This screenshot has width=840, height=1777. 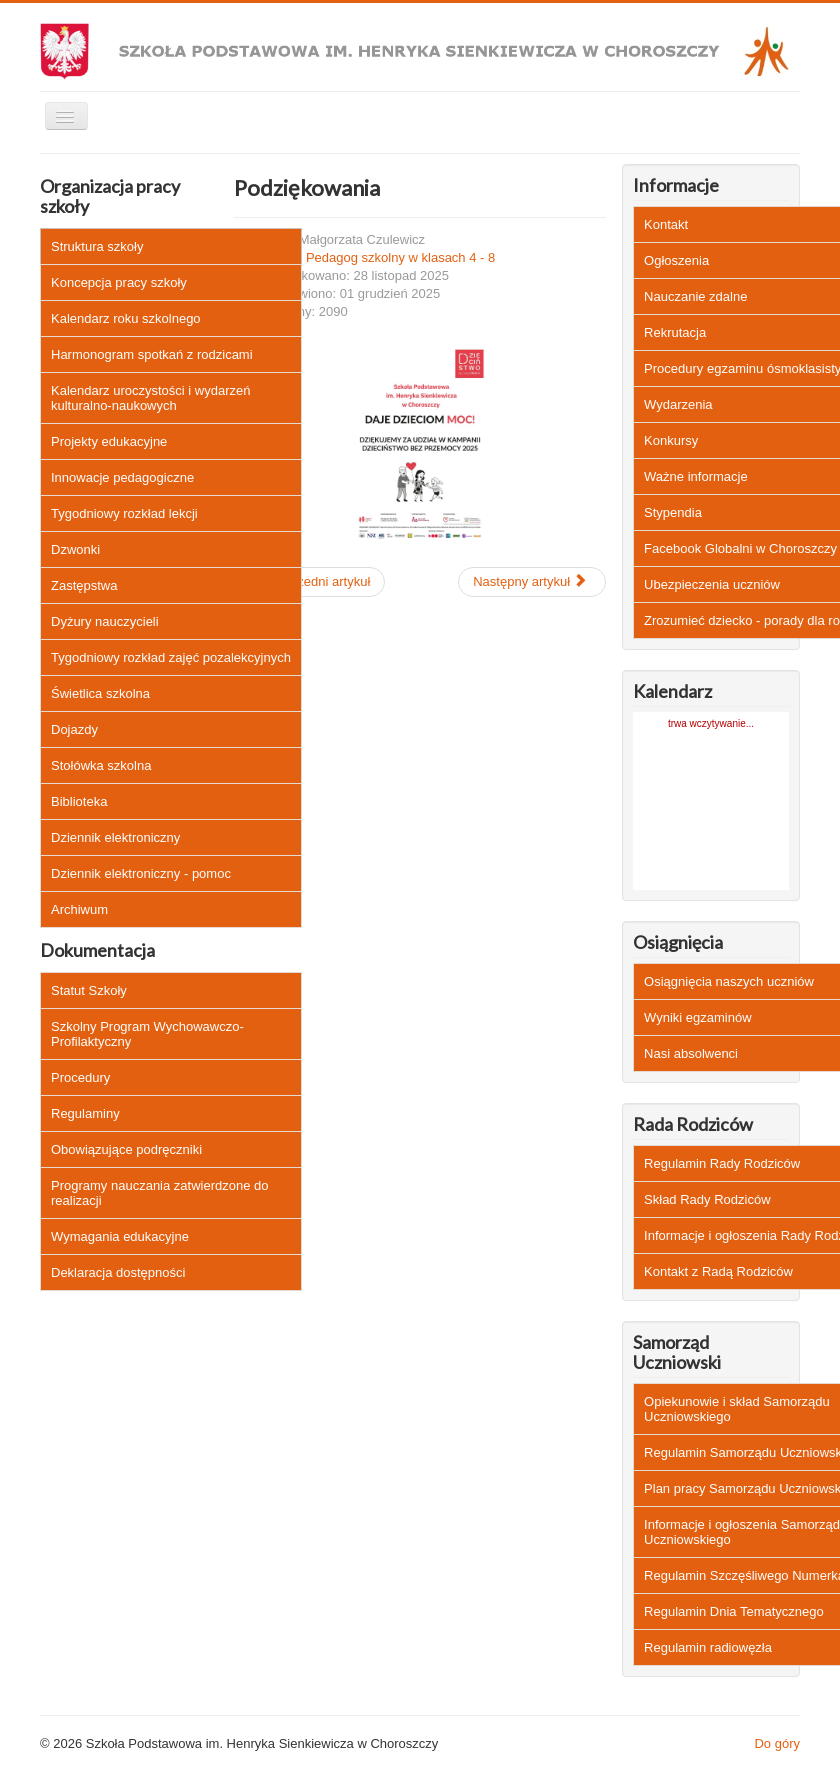 I want to click on Tygodniowy rozkład zajęć pozalekcyjnych, so click(x=171, y=657).